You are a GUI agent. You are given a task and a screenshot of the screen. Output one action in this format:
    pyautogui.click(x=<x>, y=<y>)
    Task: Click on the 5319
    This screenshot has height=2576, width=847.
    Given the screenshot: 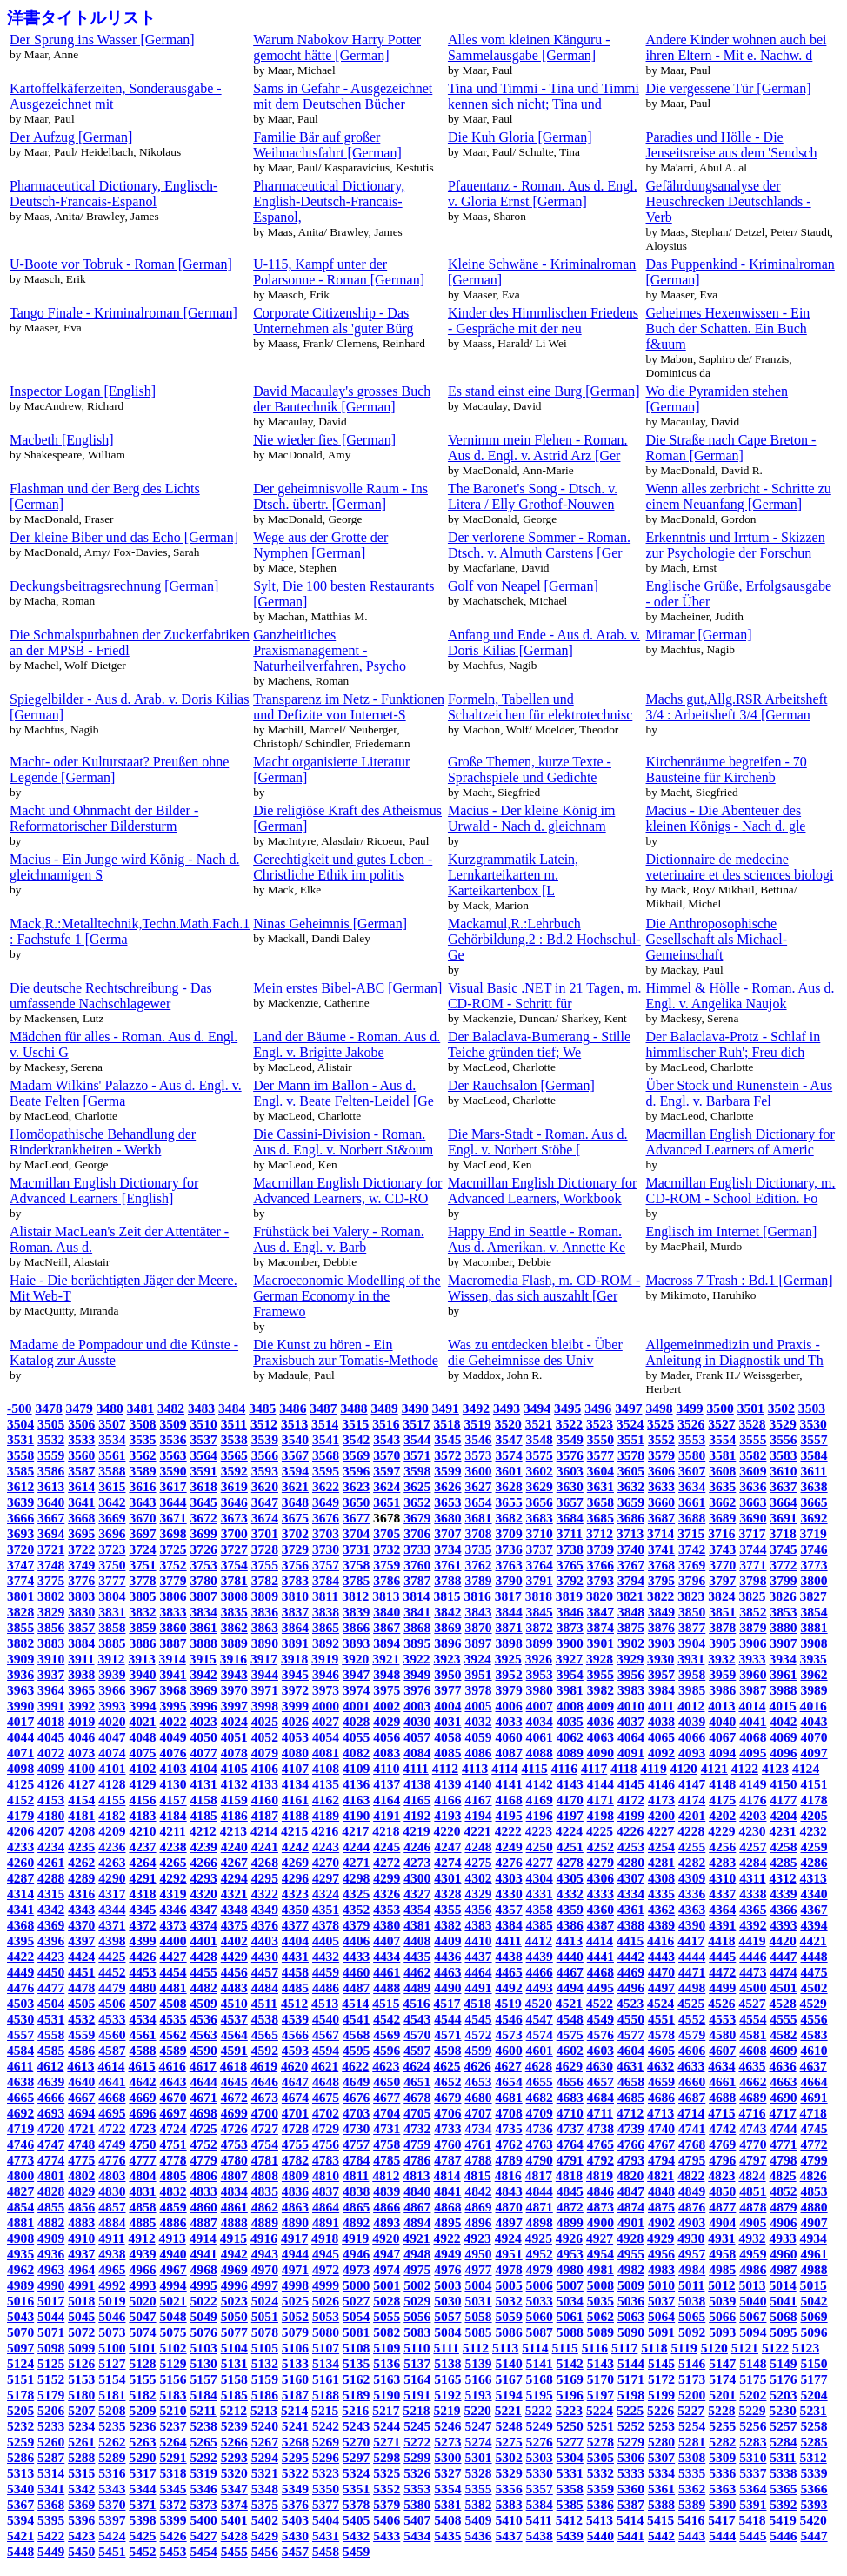 What is the action you would take?
    pyautogui.click(x=203, y=2473)
    